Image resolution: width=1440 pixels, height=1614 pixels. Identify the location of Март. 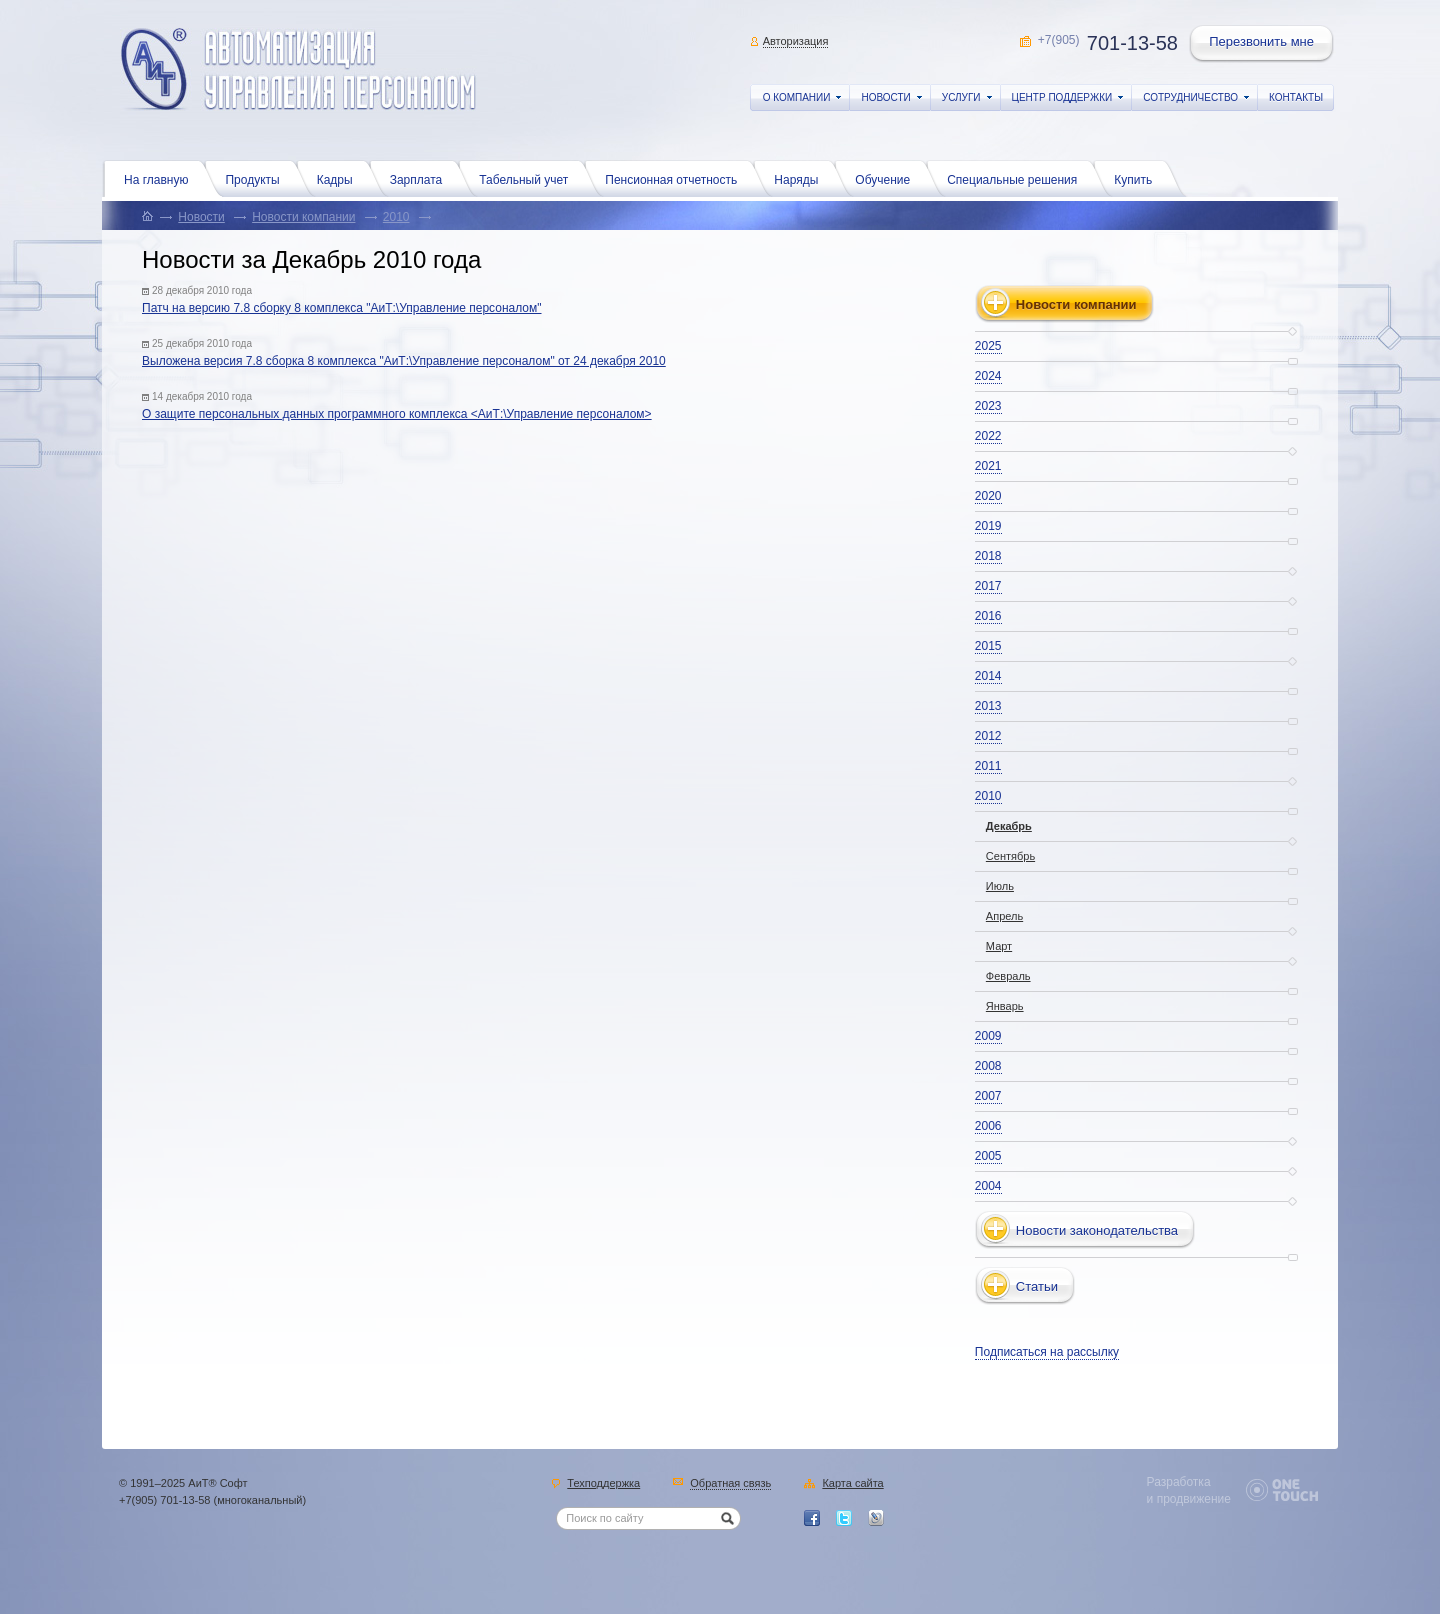
(999, 946).